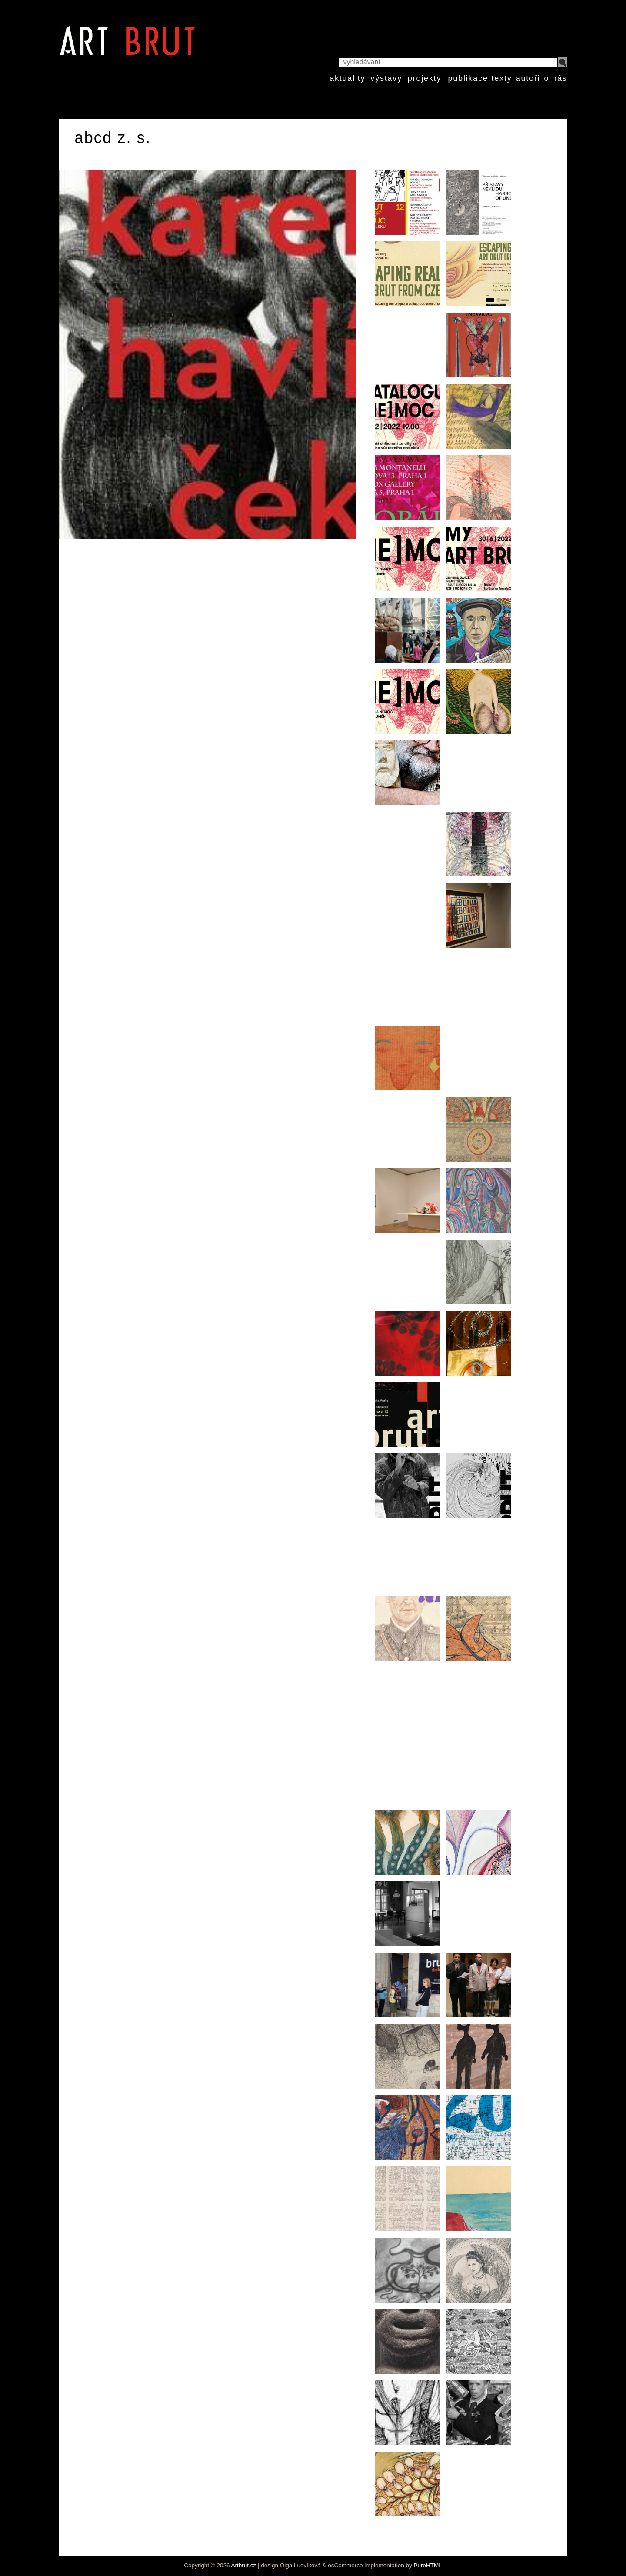 This screenshot has height=2576, width=626. What do you see at coordinates (502, 78) in the screenshot?
I see `texty` at bounding box center [502, 78].